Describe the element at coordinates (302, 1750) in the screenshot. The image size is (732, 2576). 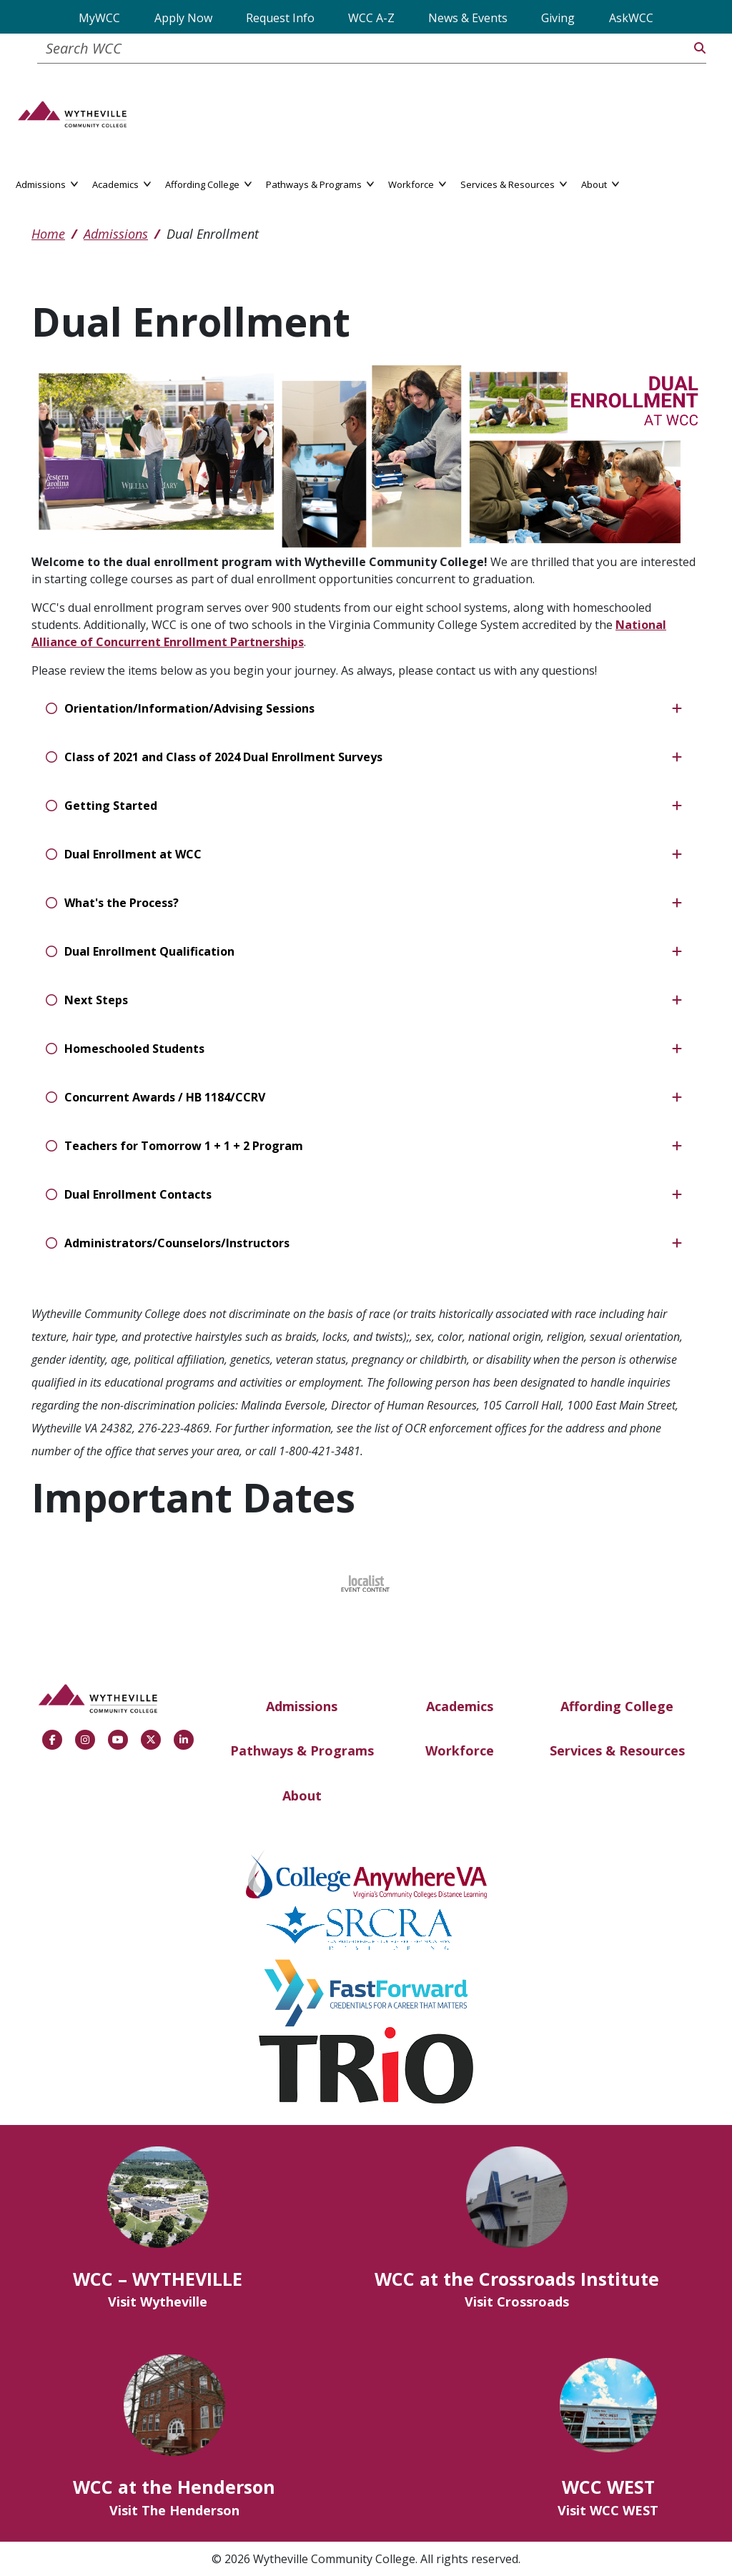
I see `Pathways & Programs` at that location.